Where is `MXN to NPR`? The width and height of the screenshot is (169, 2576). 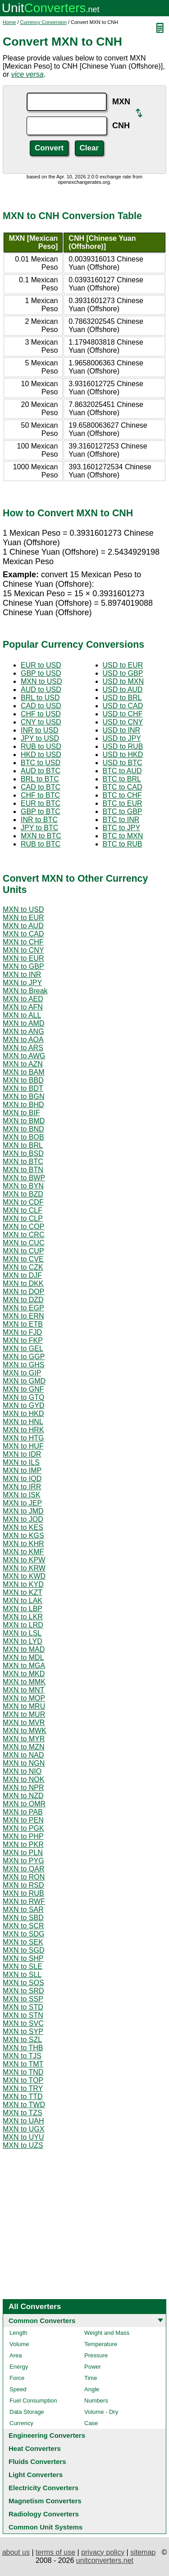
MXN to NPR is located at coordinates (23, 1787).